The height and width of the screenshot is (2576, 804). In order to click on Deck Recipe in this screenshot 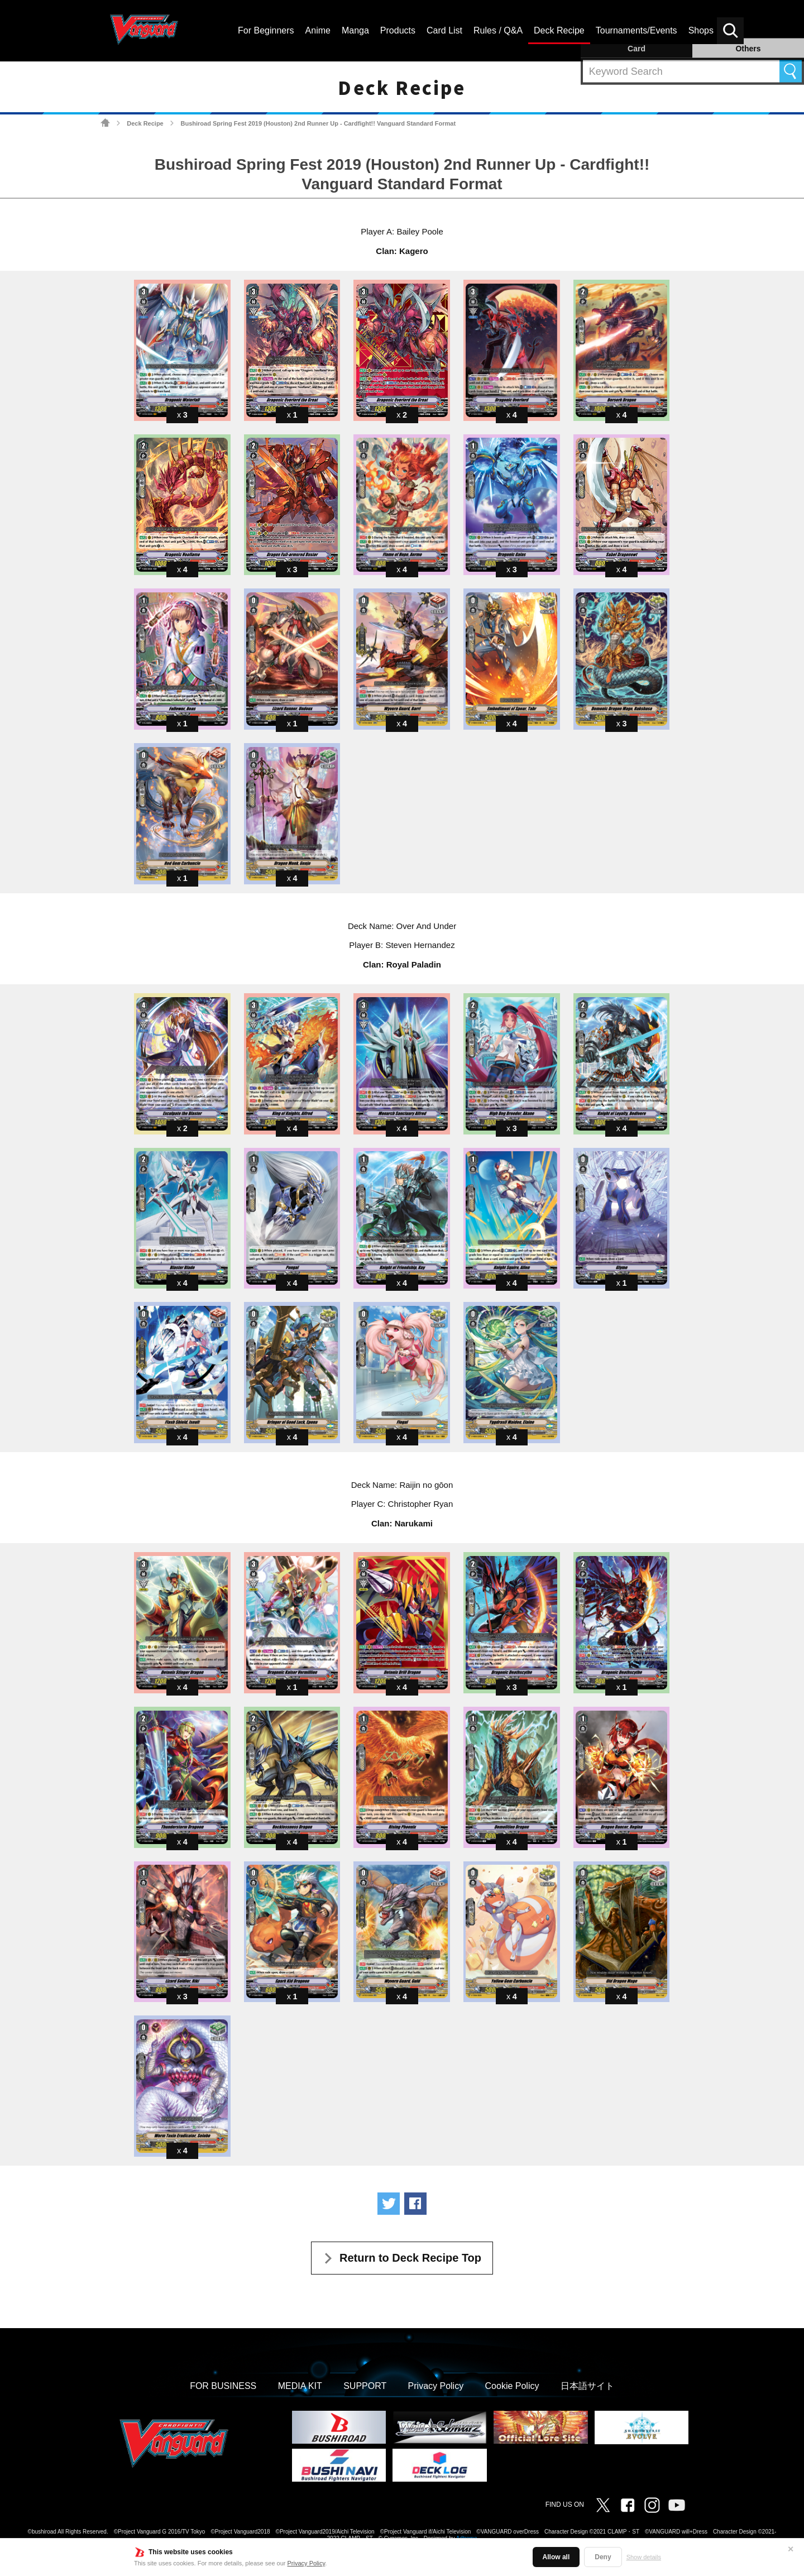, I will do `click(145, 123)`.